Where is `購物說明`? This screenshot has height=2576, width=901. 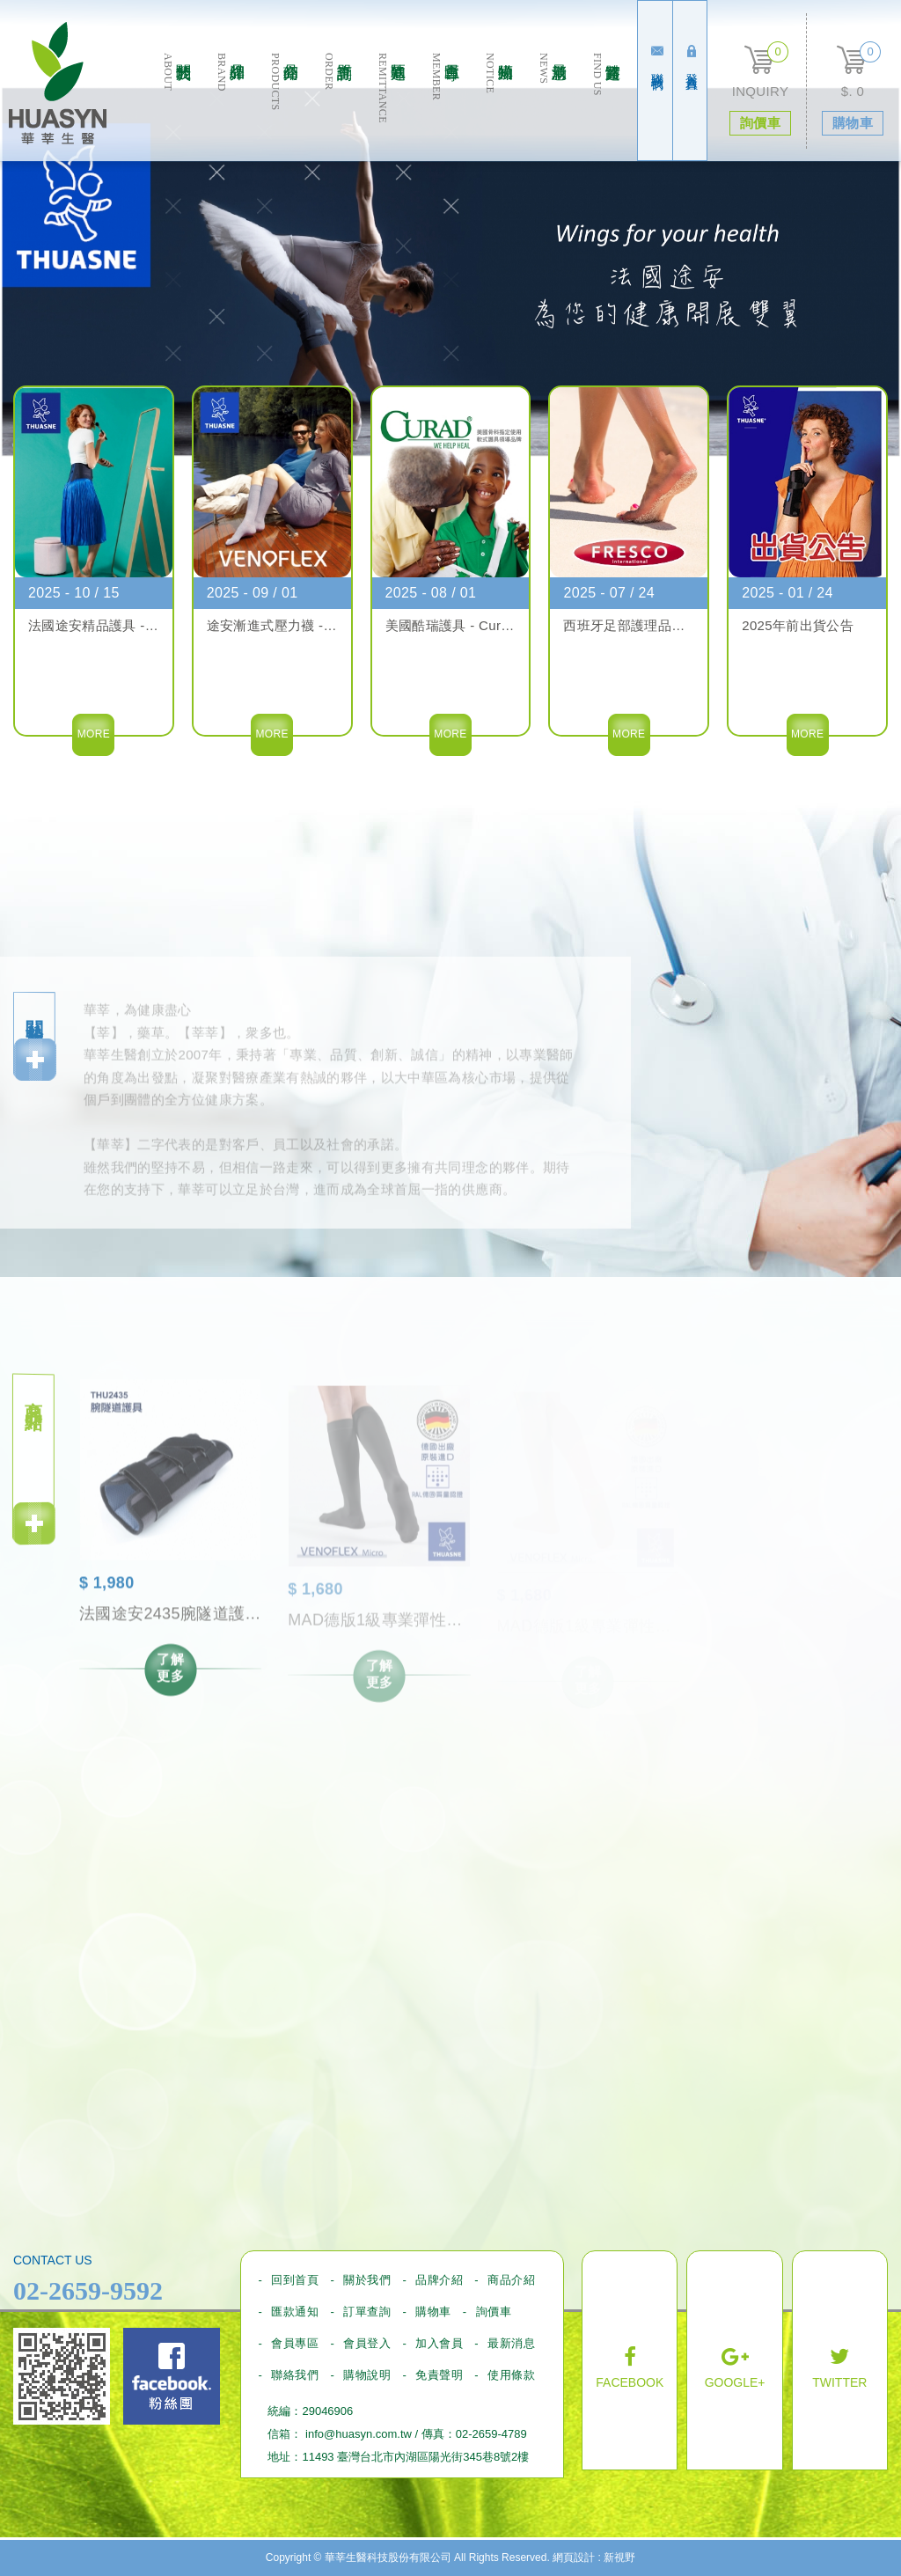
購物說明 is located at coordinates (367, 2375).